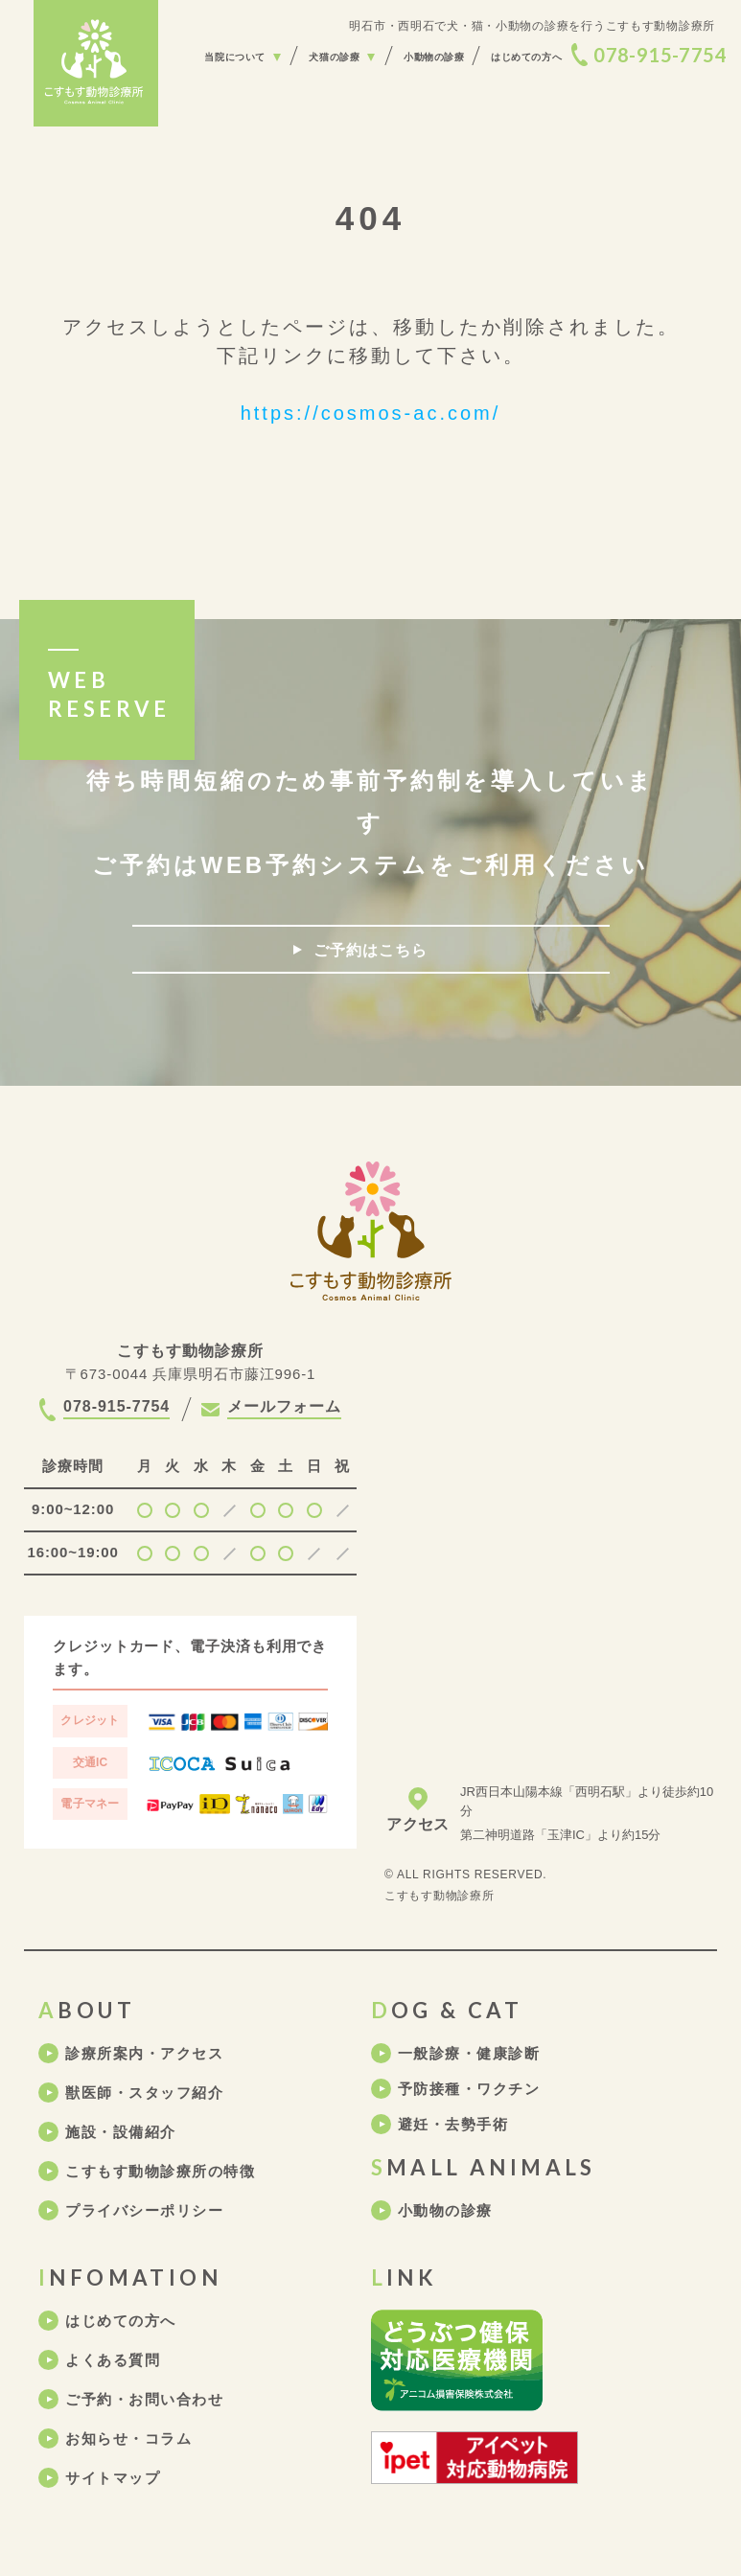  What do you see at coordinates (144, 2092) in the screenshot?
I see `獣医師・スタッフ紹介` at bounding box center [144, 2092].